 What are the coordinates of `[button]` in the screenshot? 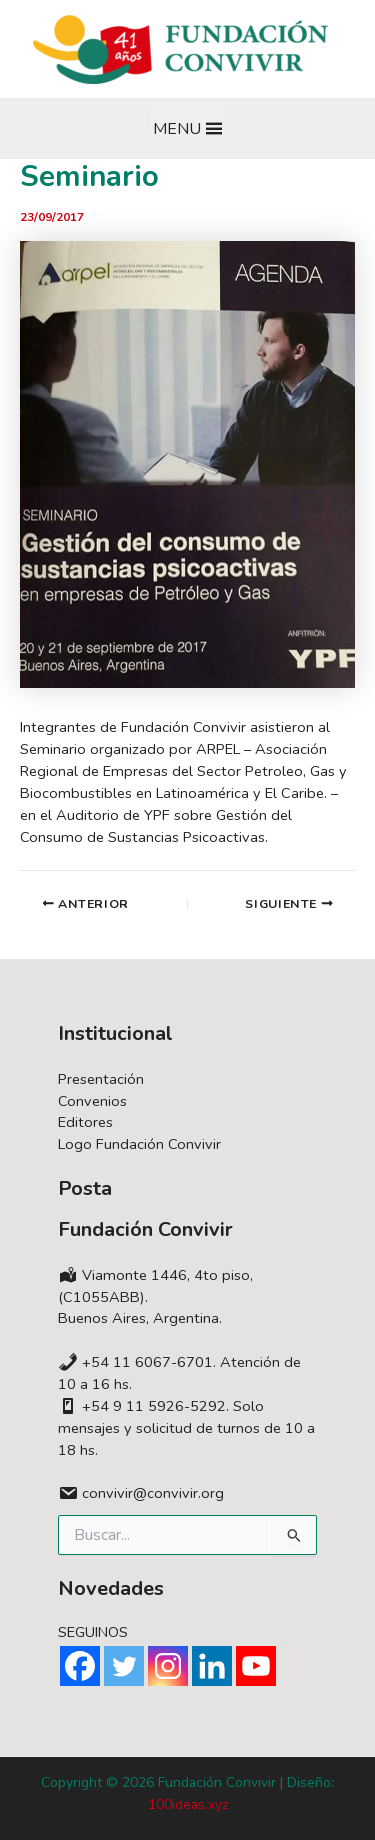 It's located at (177, 129).